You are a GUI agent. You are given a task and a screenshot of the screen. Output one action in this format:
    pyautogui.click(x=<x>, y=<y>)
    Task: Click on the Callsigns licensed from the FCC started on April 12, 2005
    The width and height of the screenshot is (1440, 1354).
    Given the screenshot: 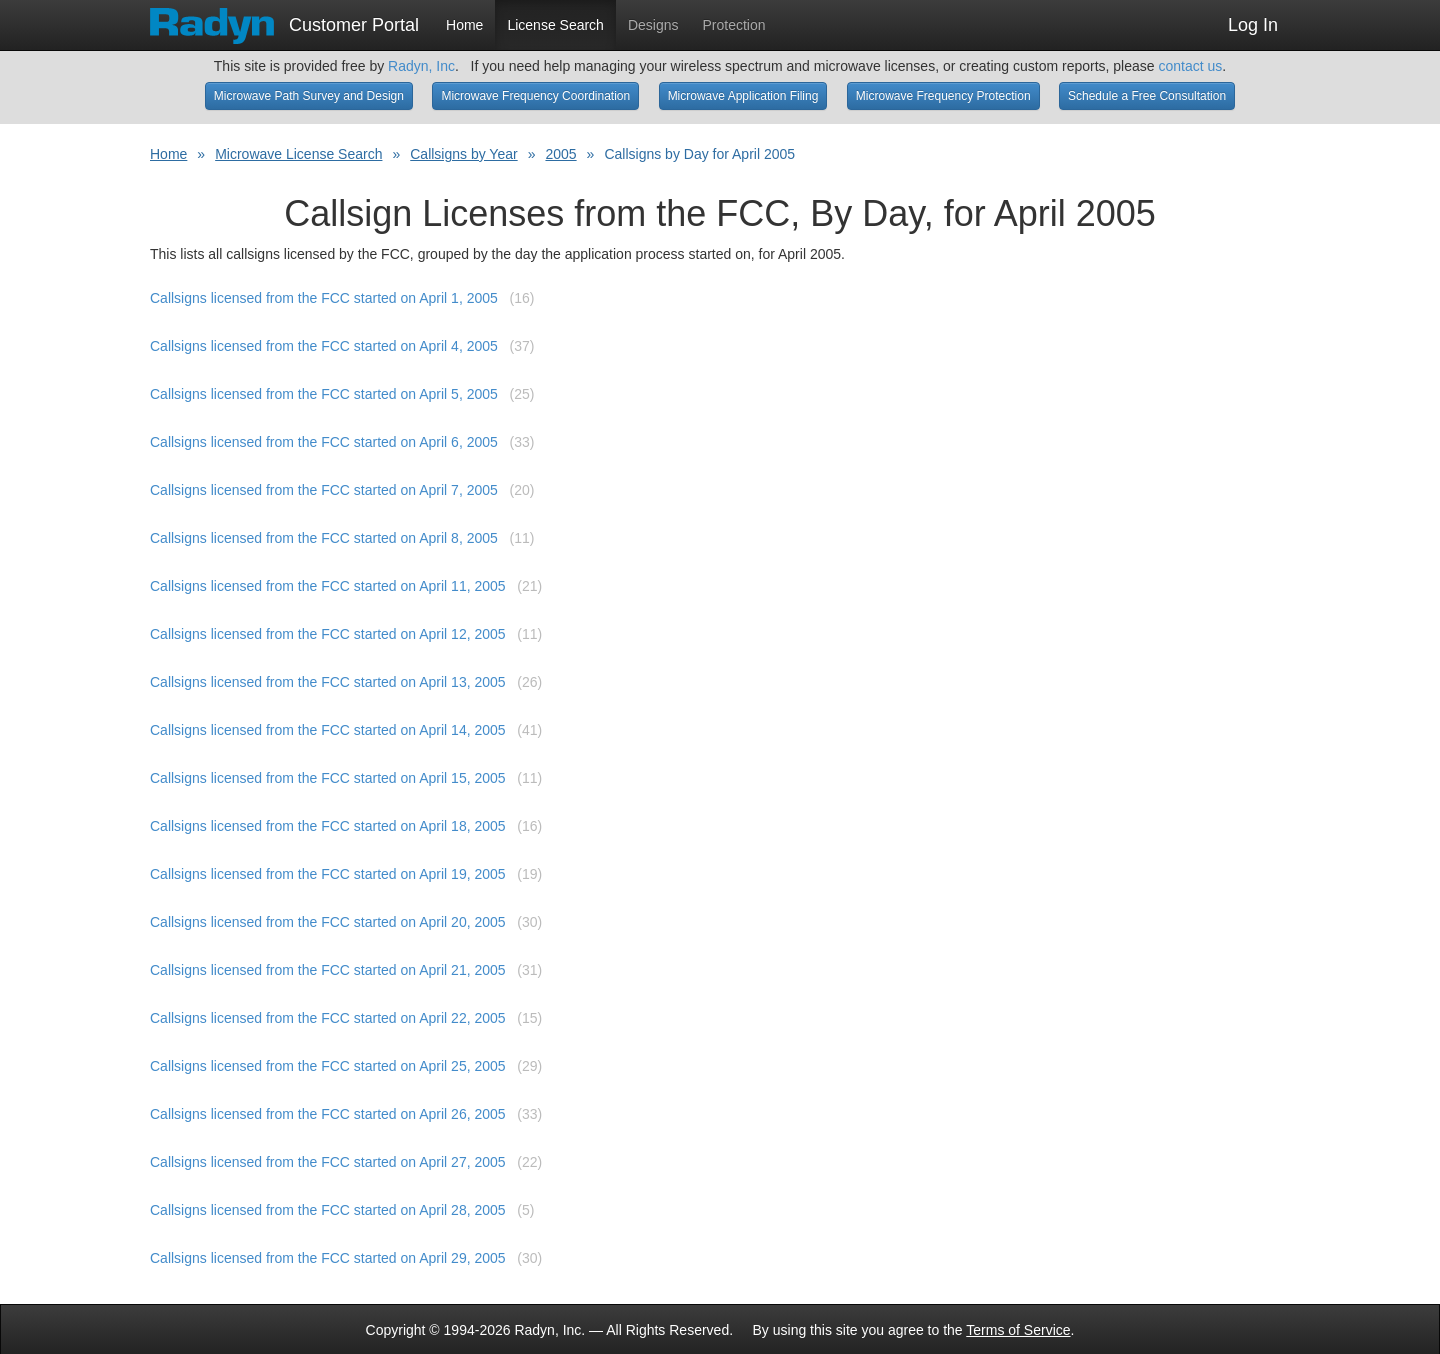 What is the action you would take?
    pyautogui.click(x=328, y=634)
    